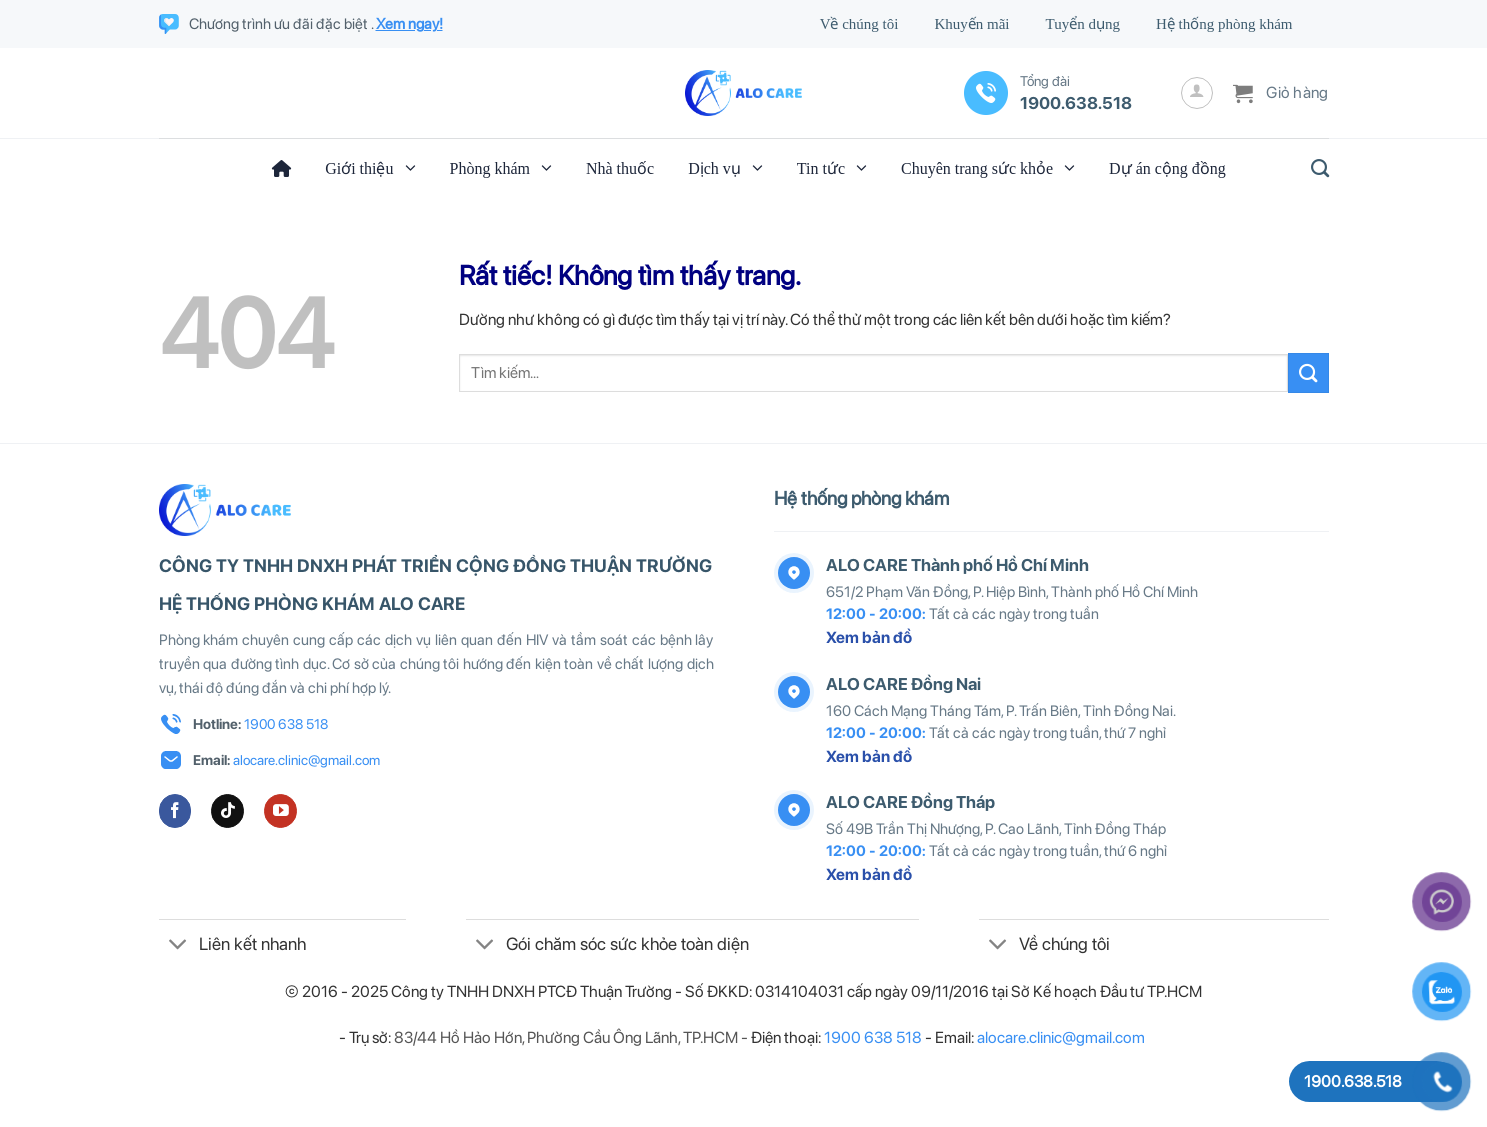  Describe the element at coordinates (175, 811) in the screenshot. I see `[Theo dõi trên Facebook]` at that location.